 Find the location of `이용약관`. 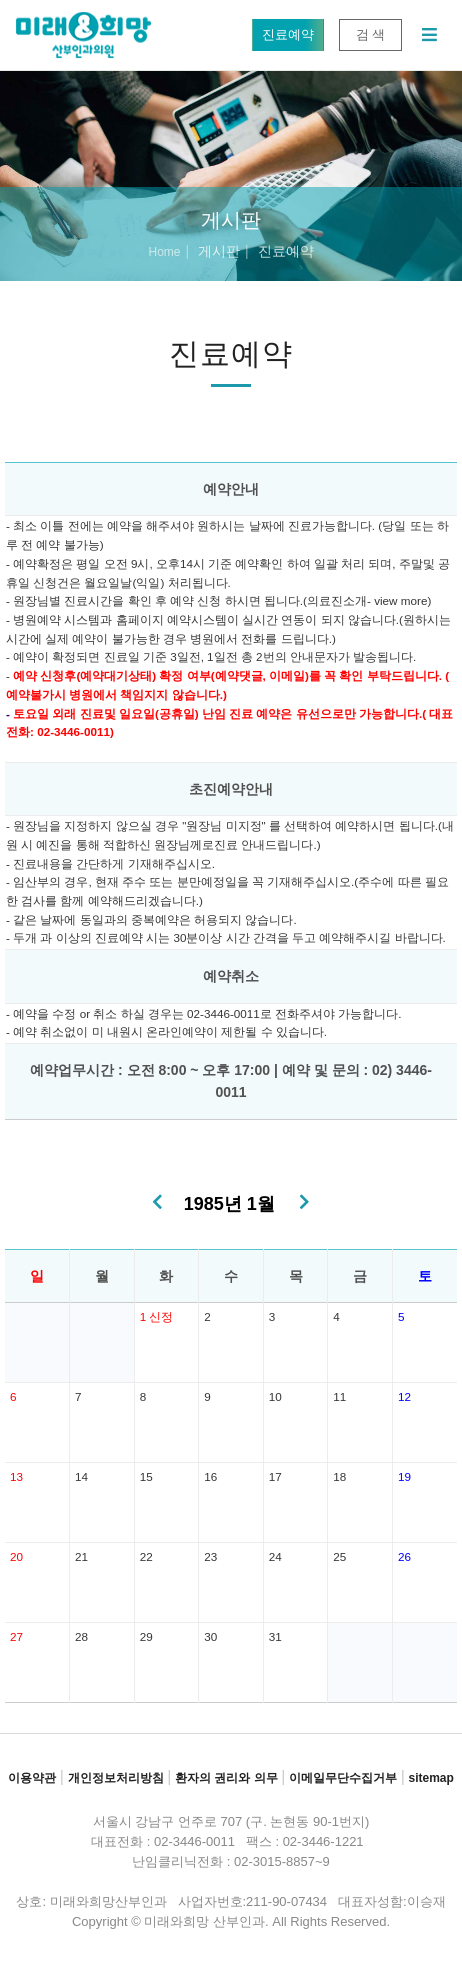

이용약관 is located at coordinates (32, 1778).